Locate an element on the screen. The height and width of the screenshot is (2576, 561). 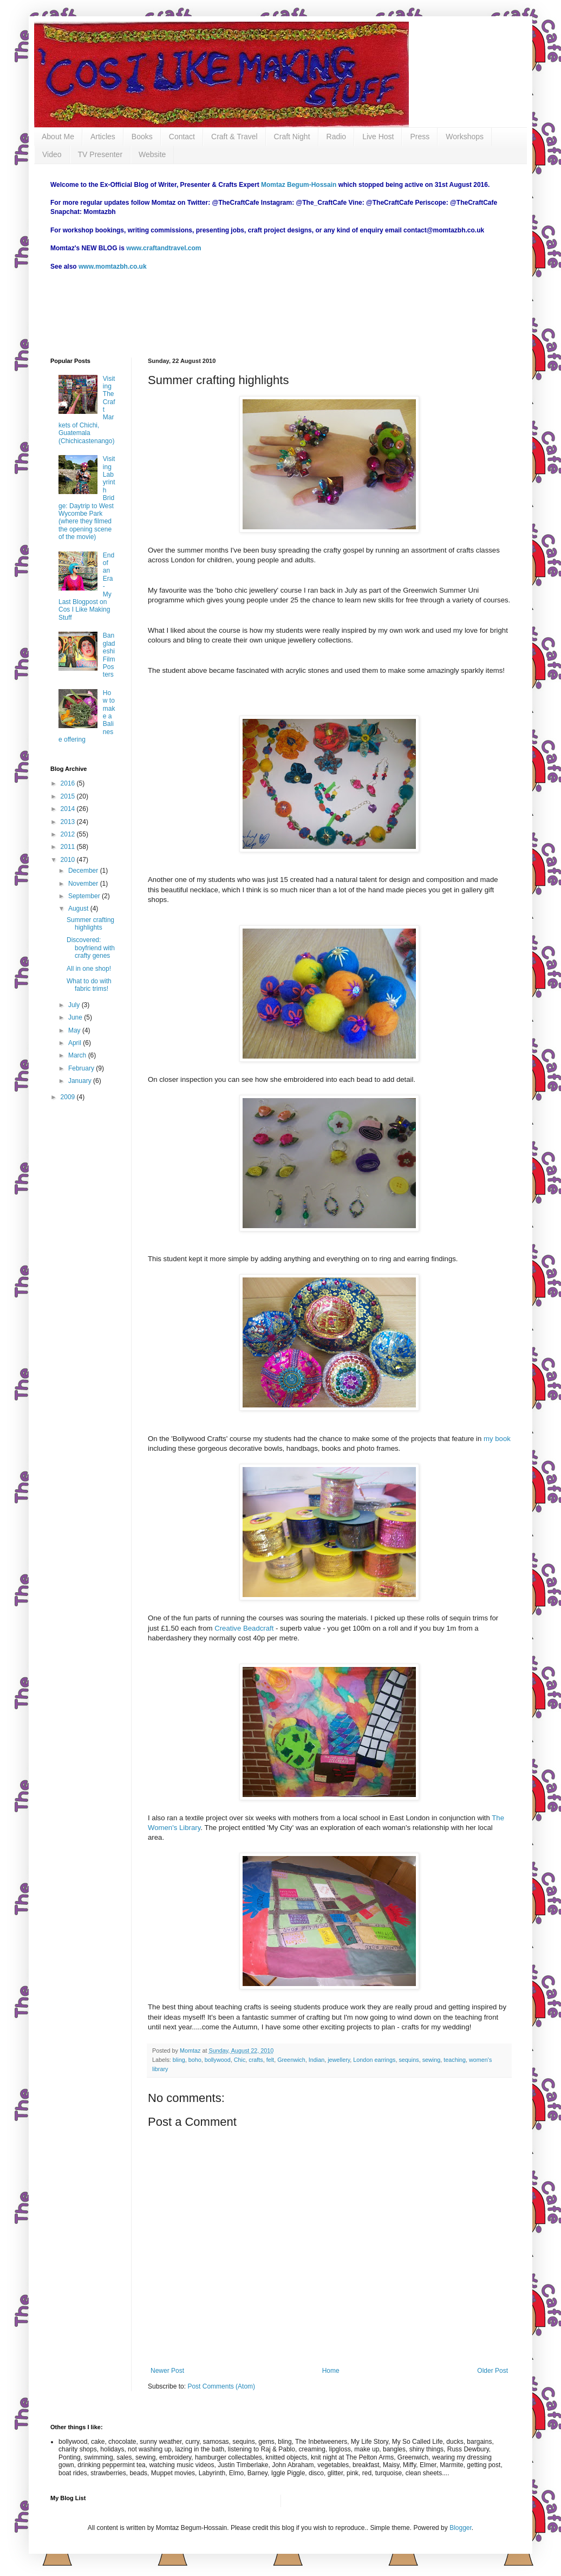
Video is located at coordinates (52, 154).